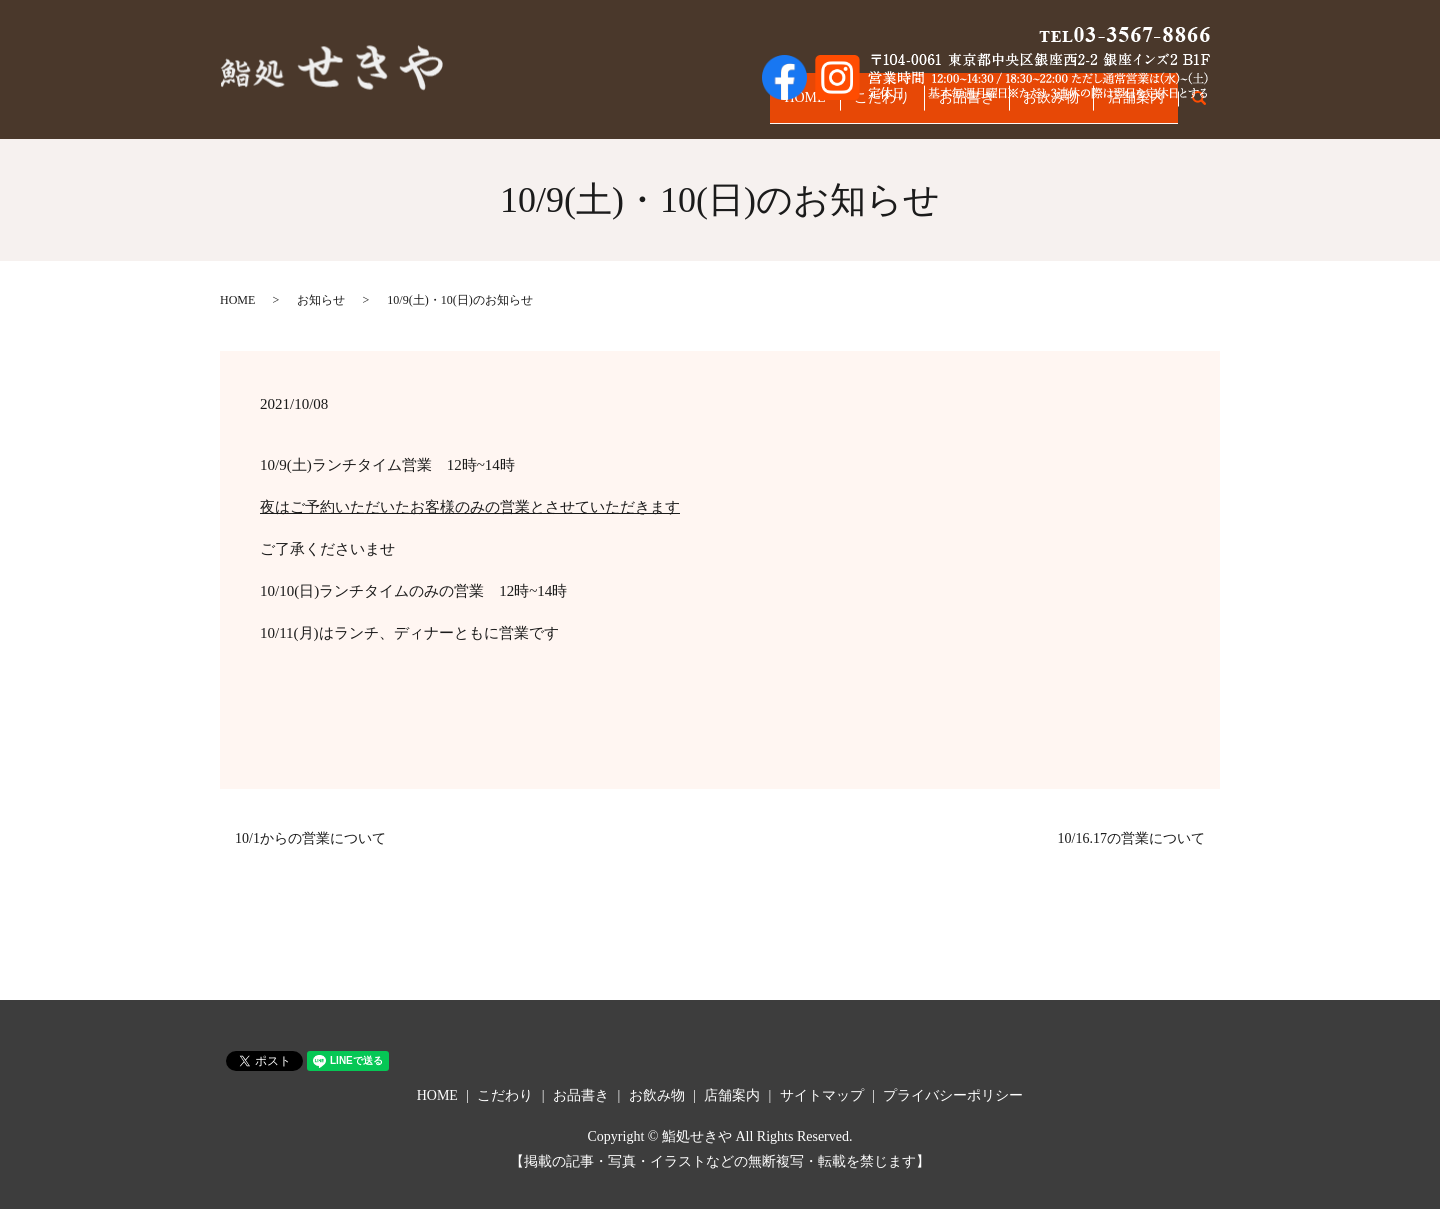 This screenshot has width=1440, height=1209. I want to click on 10/1からの営業について, so click(310, 838).